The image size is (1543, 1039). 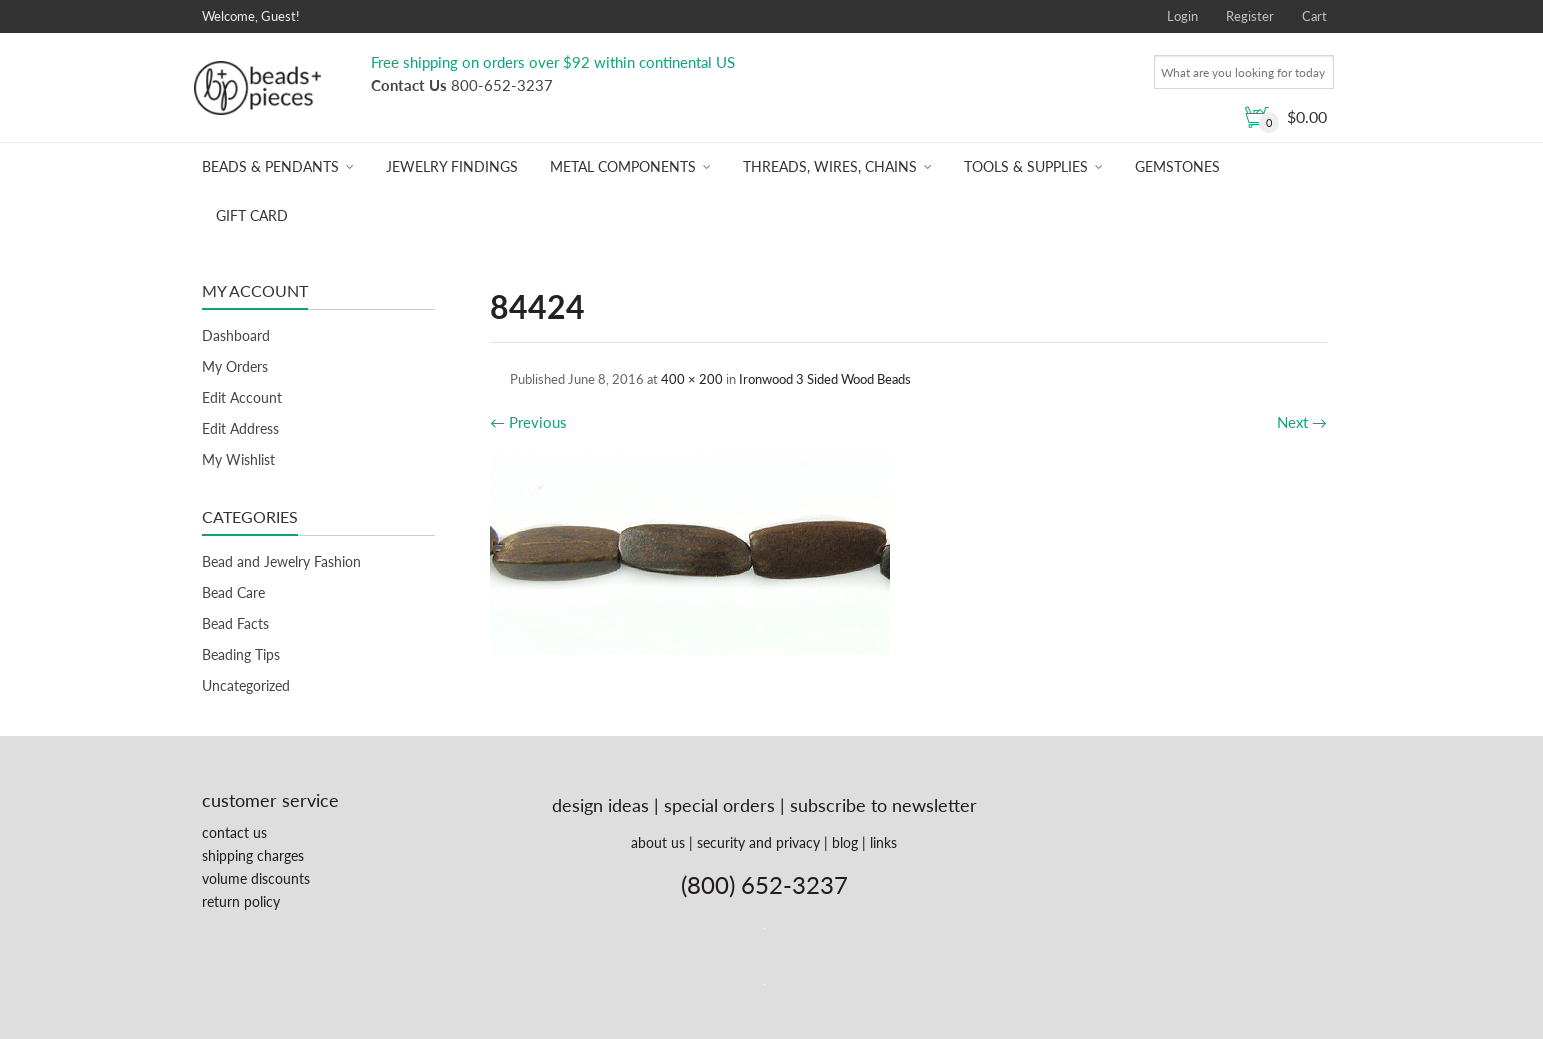 I want to click on Metal Components, so click(x=623, y=166).